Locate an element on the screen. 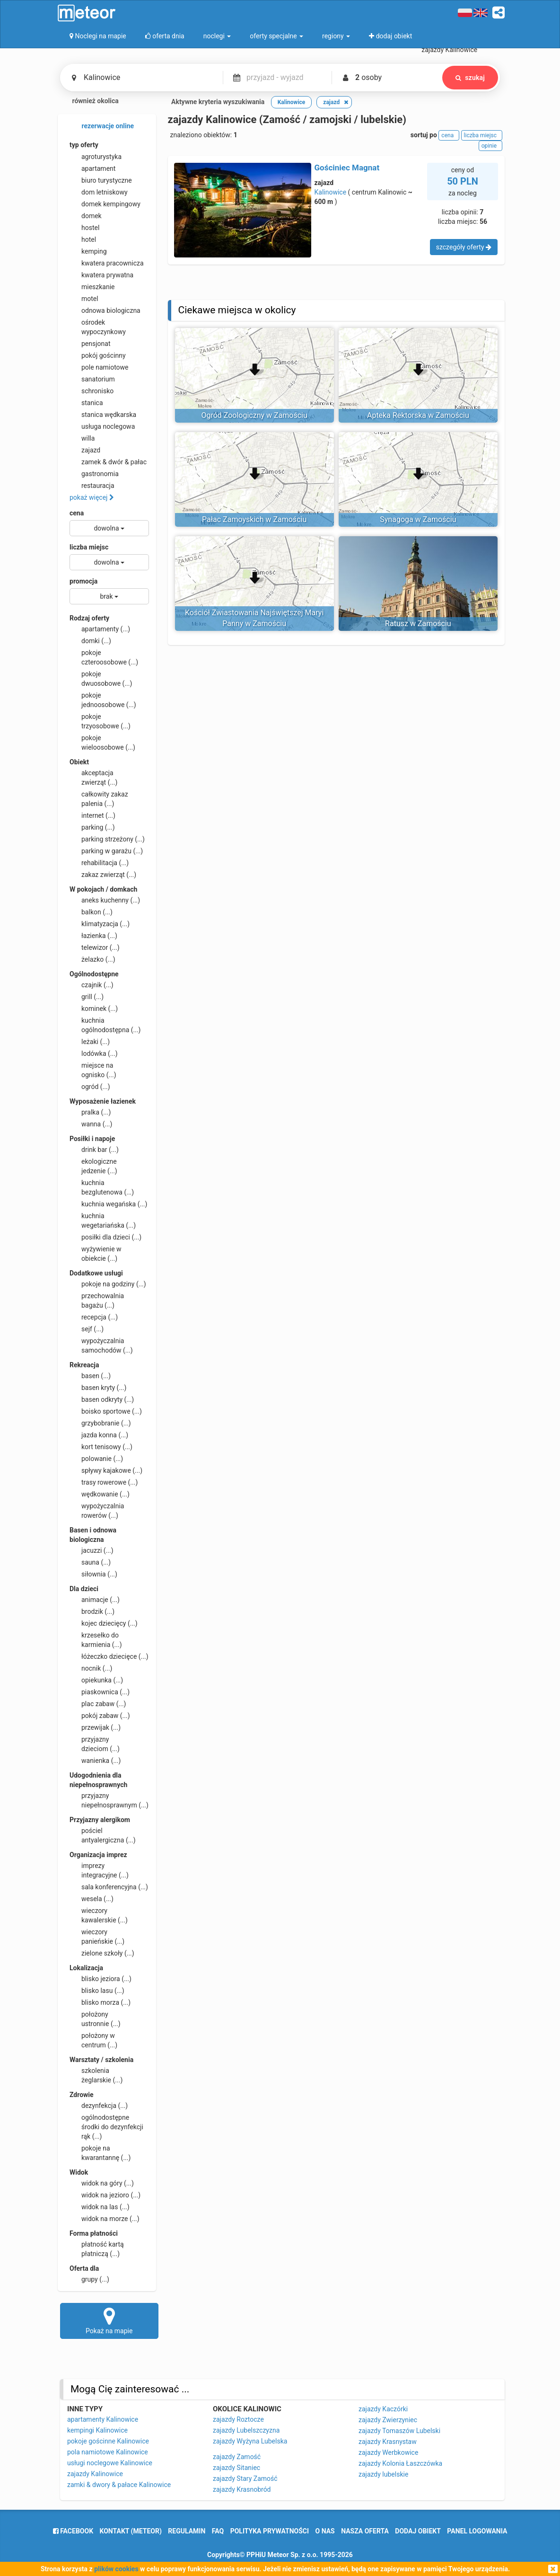 Image resolution: width=560 pixels, height=2576 pixels. kwatera prywatna is located at coordinates (101, 275).